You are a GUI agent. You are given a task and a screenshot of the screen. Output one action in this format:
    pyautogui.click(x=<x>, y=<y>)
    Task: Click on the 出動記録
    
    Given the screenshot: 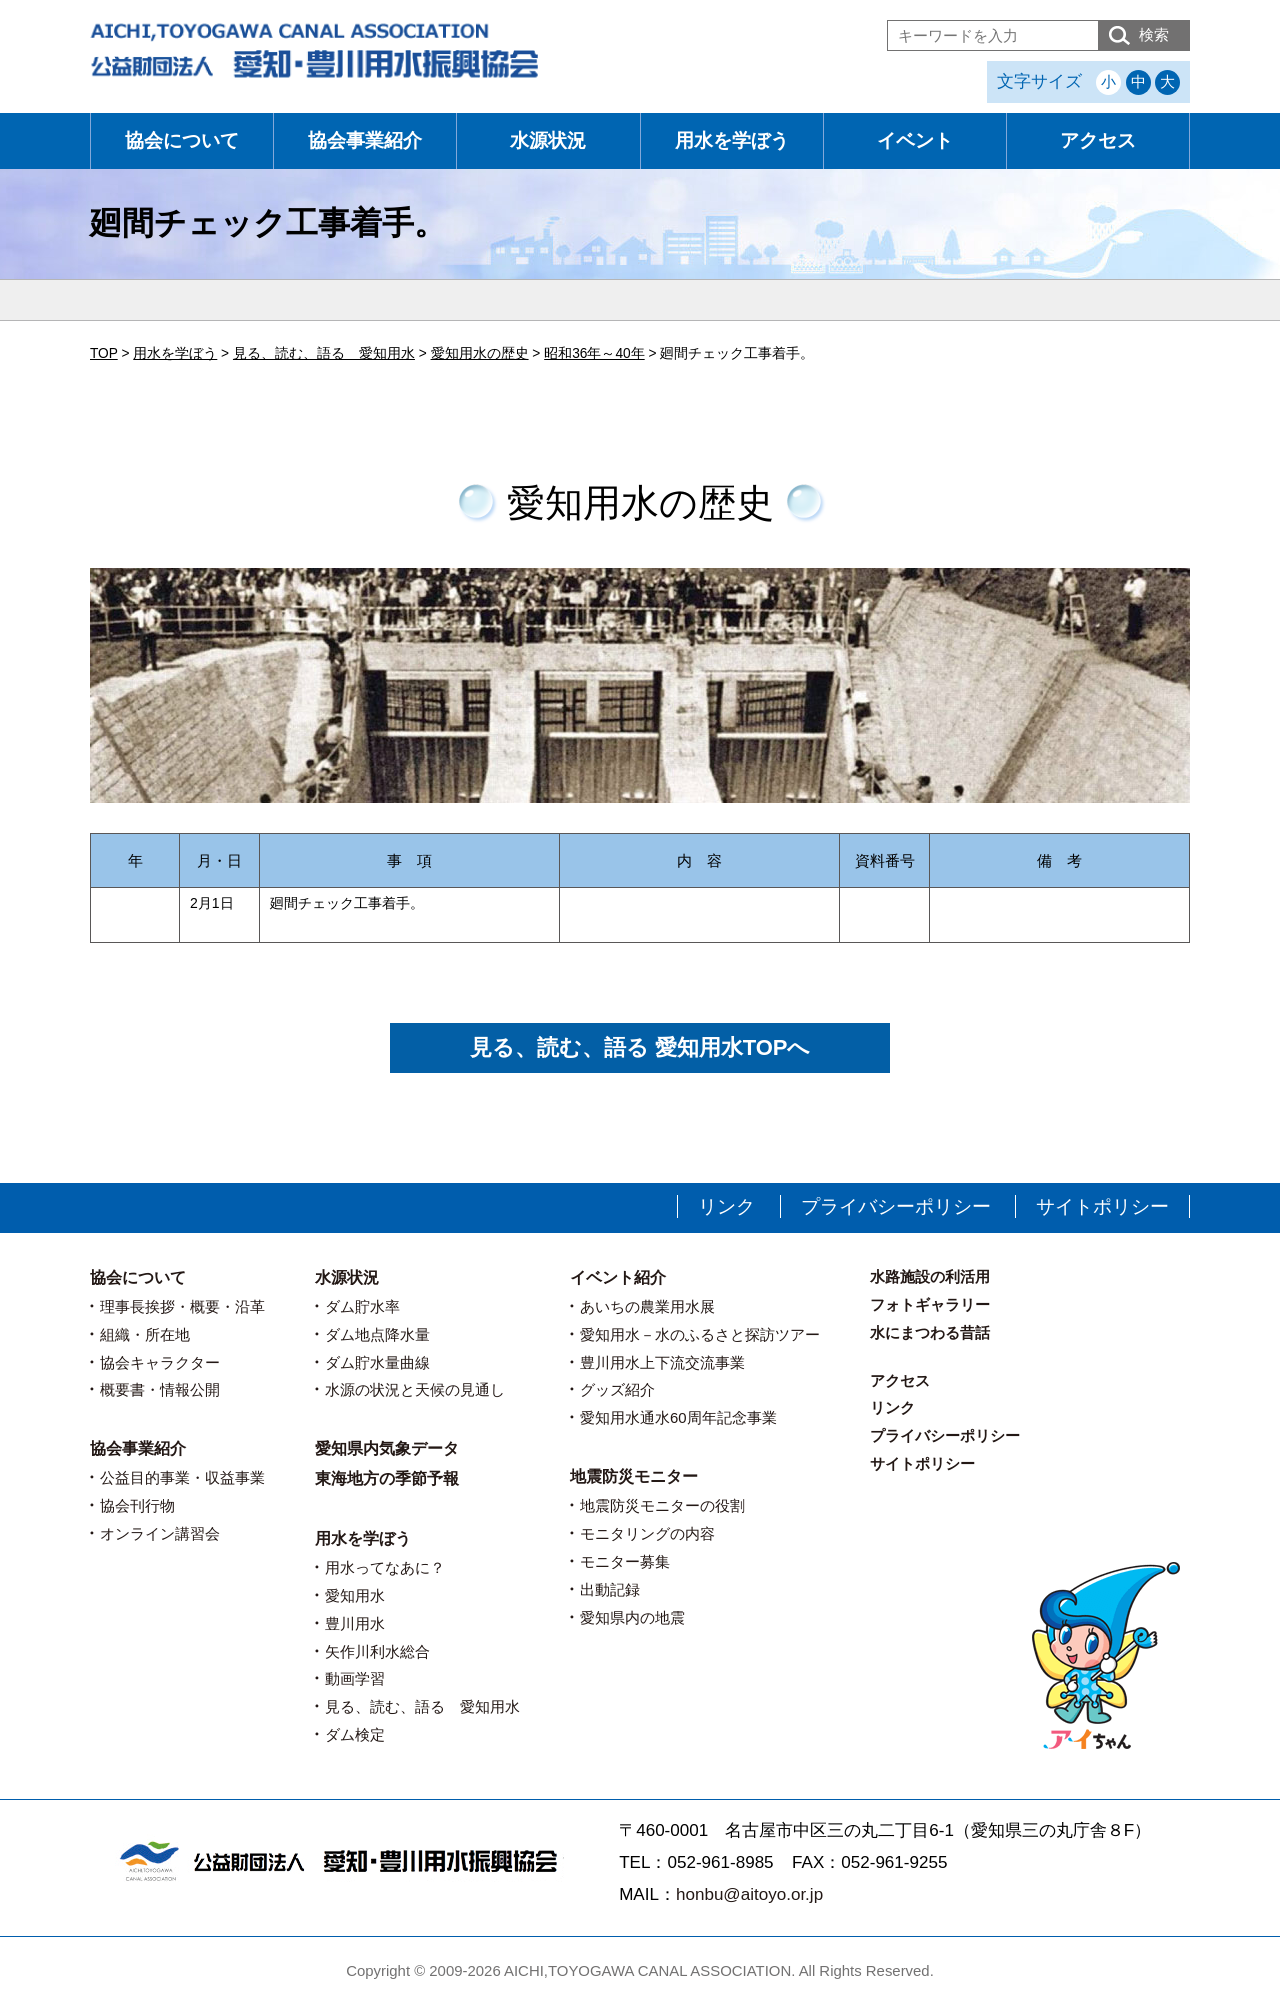 What is the action you would take?
    pyautogui.click(x=610, y=1589)
    